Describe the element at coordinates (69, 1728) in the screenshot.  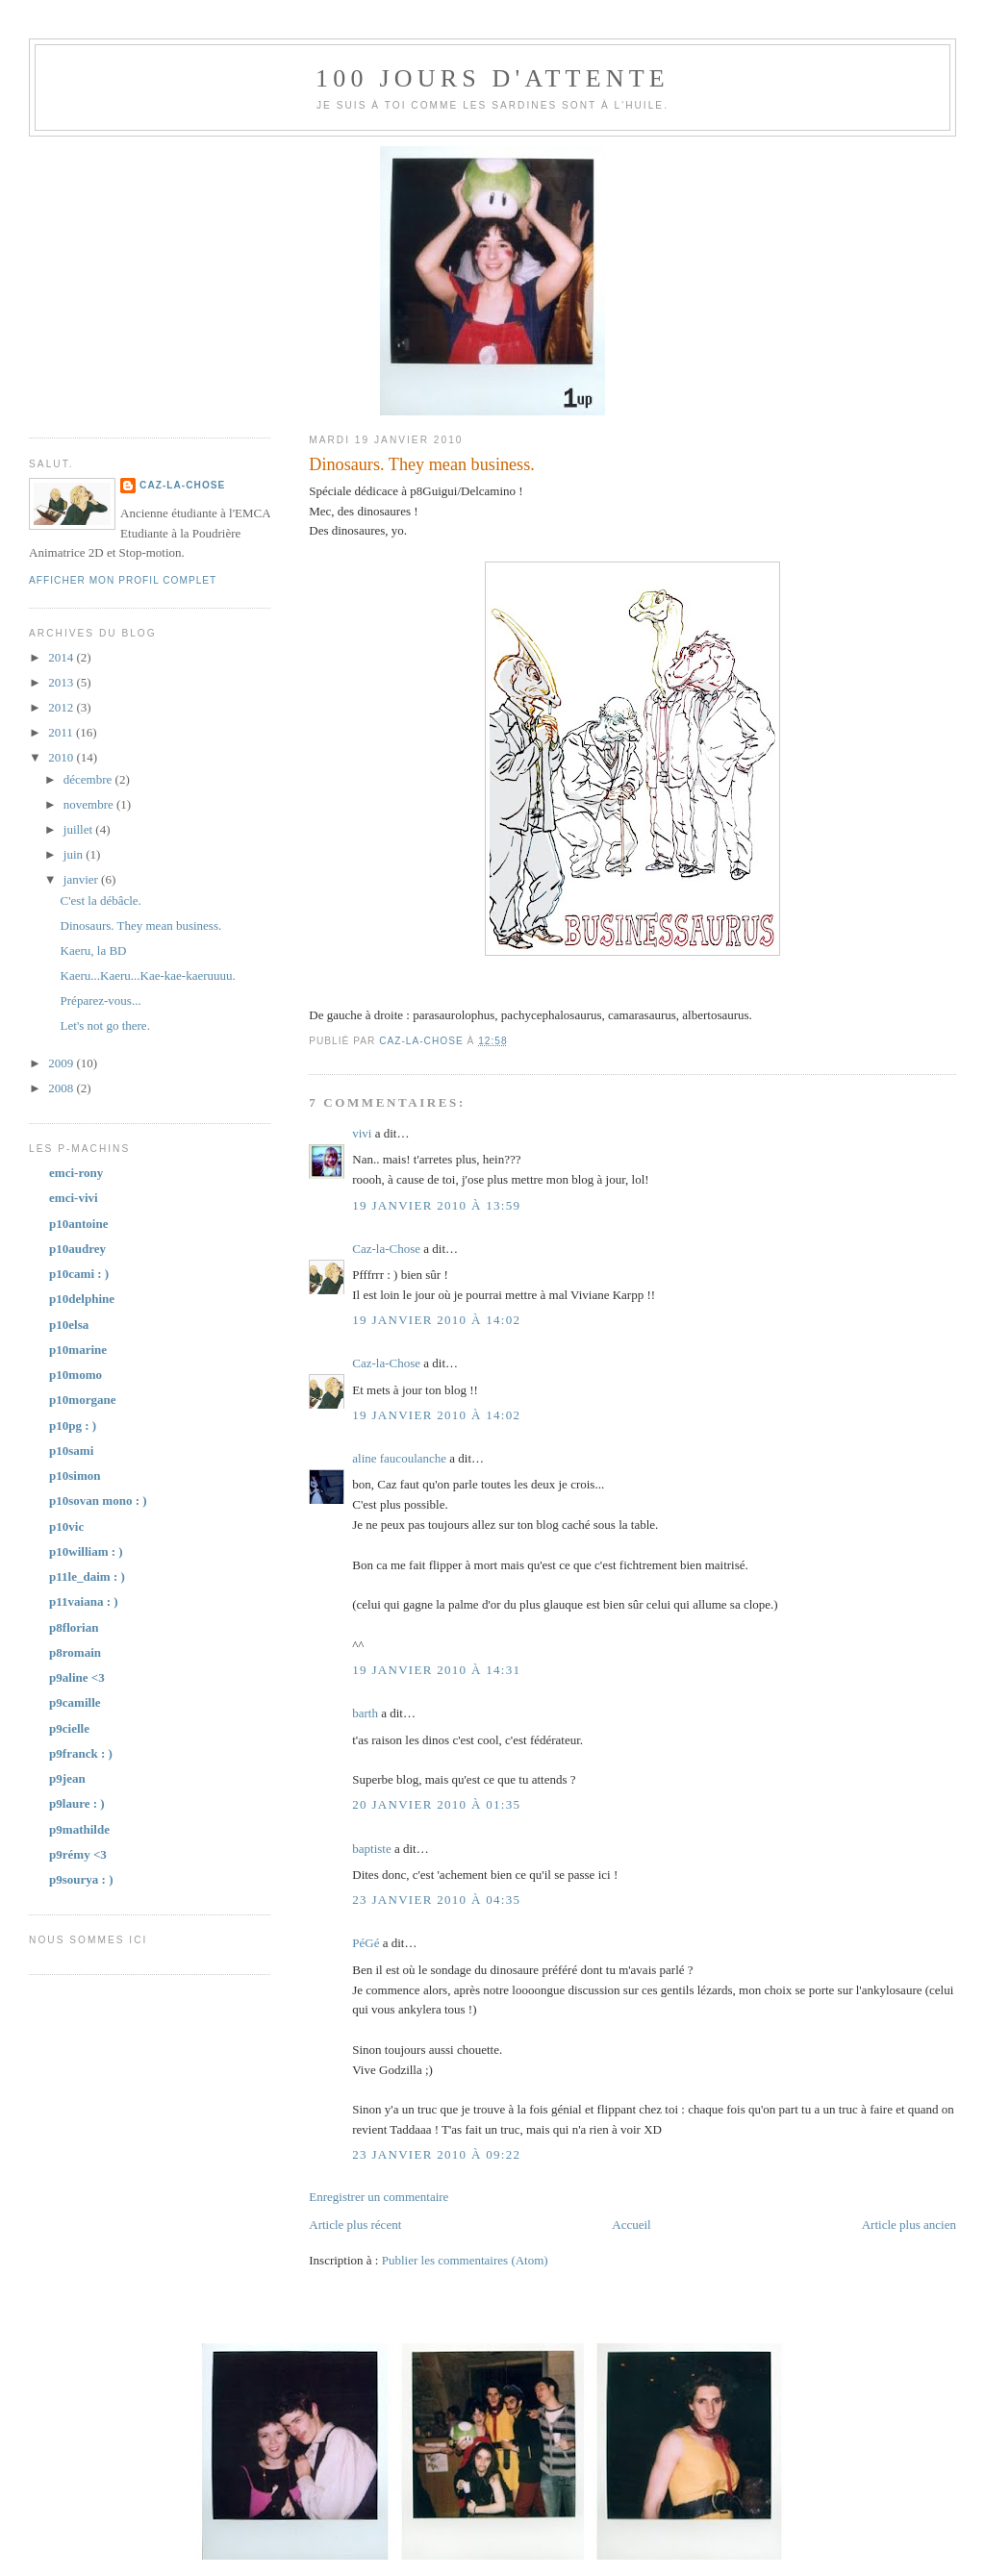
I see `p9cielle` at that location.